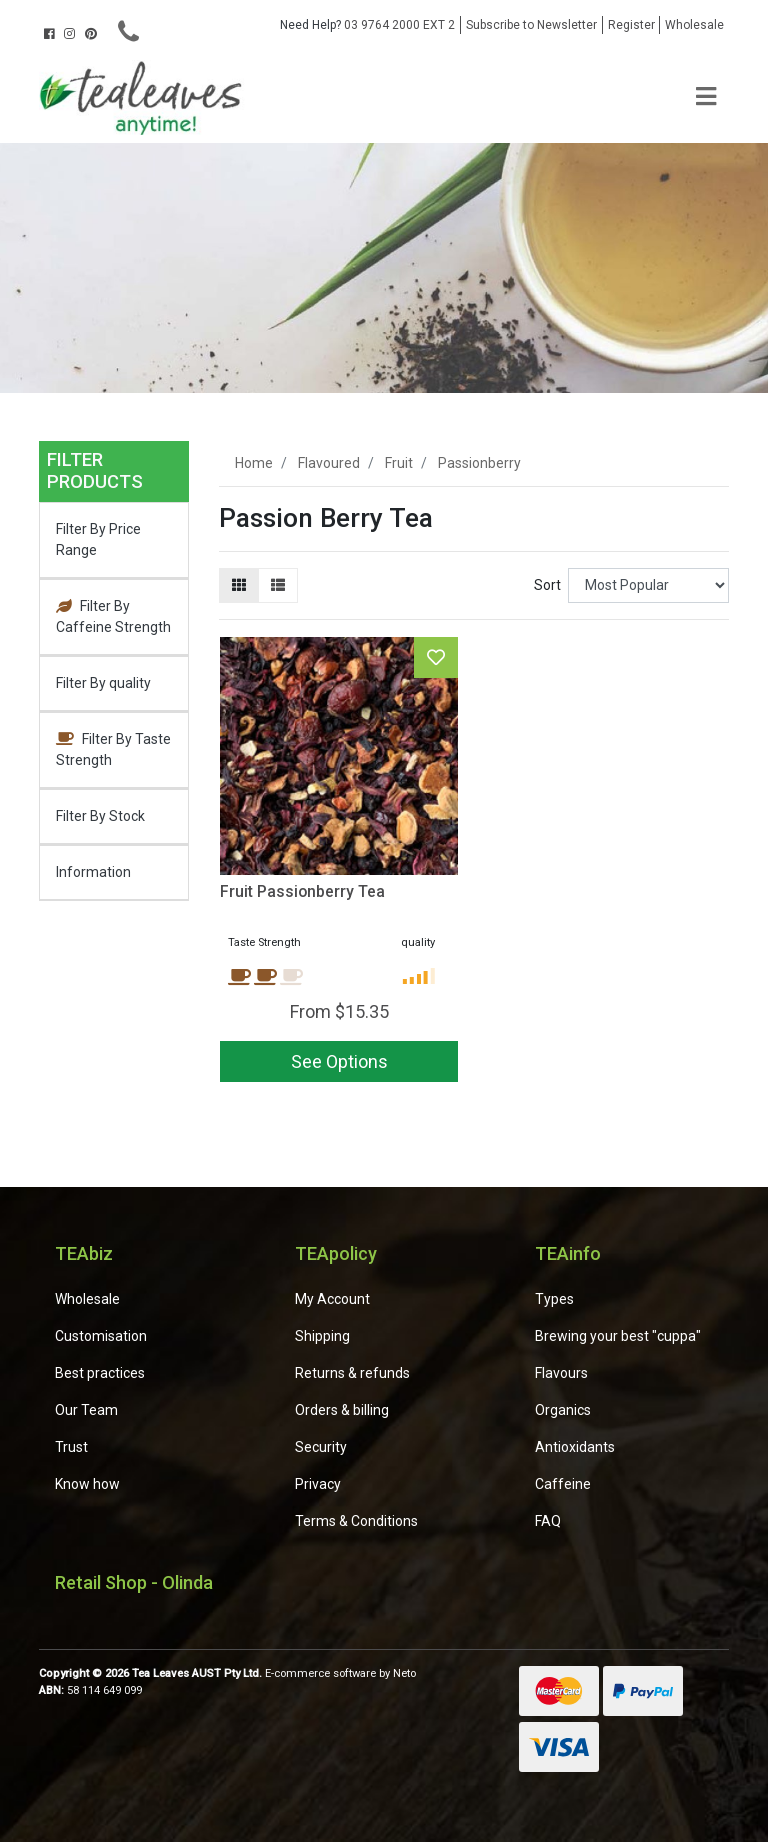  What do you see at coordinates (694, 25) in the screenshot?
I see `Wholesale` at bounding box center [694, 25].